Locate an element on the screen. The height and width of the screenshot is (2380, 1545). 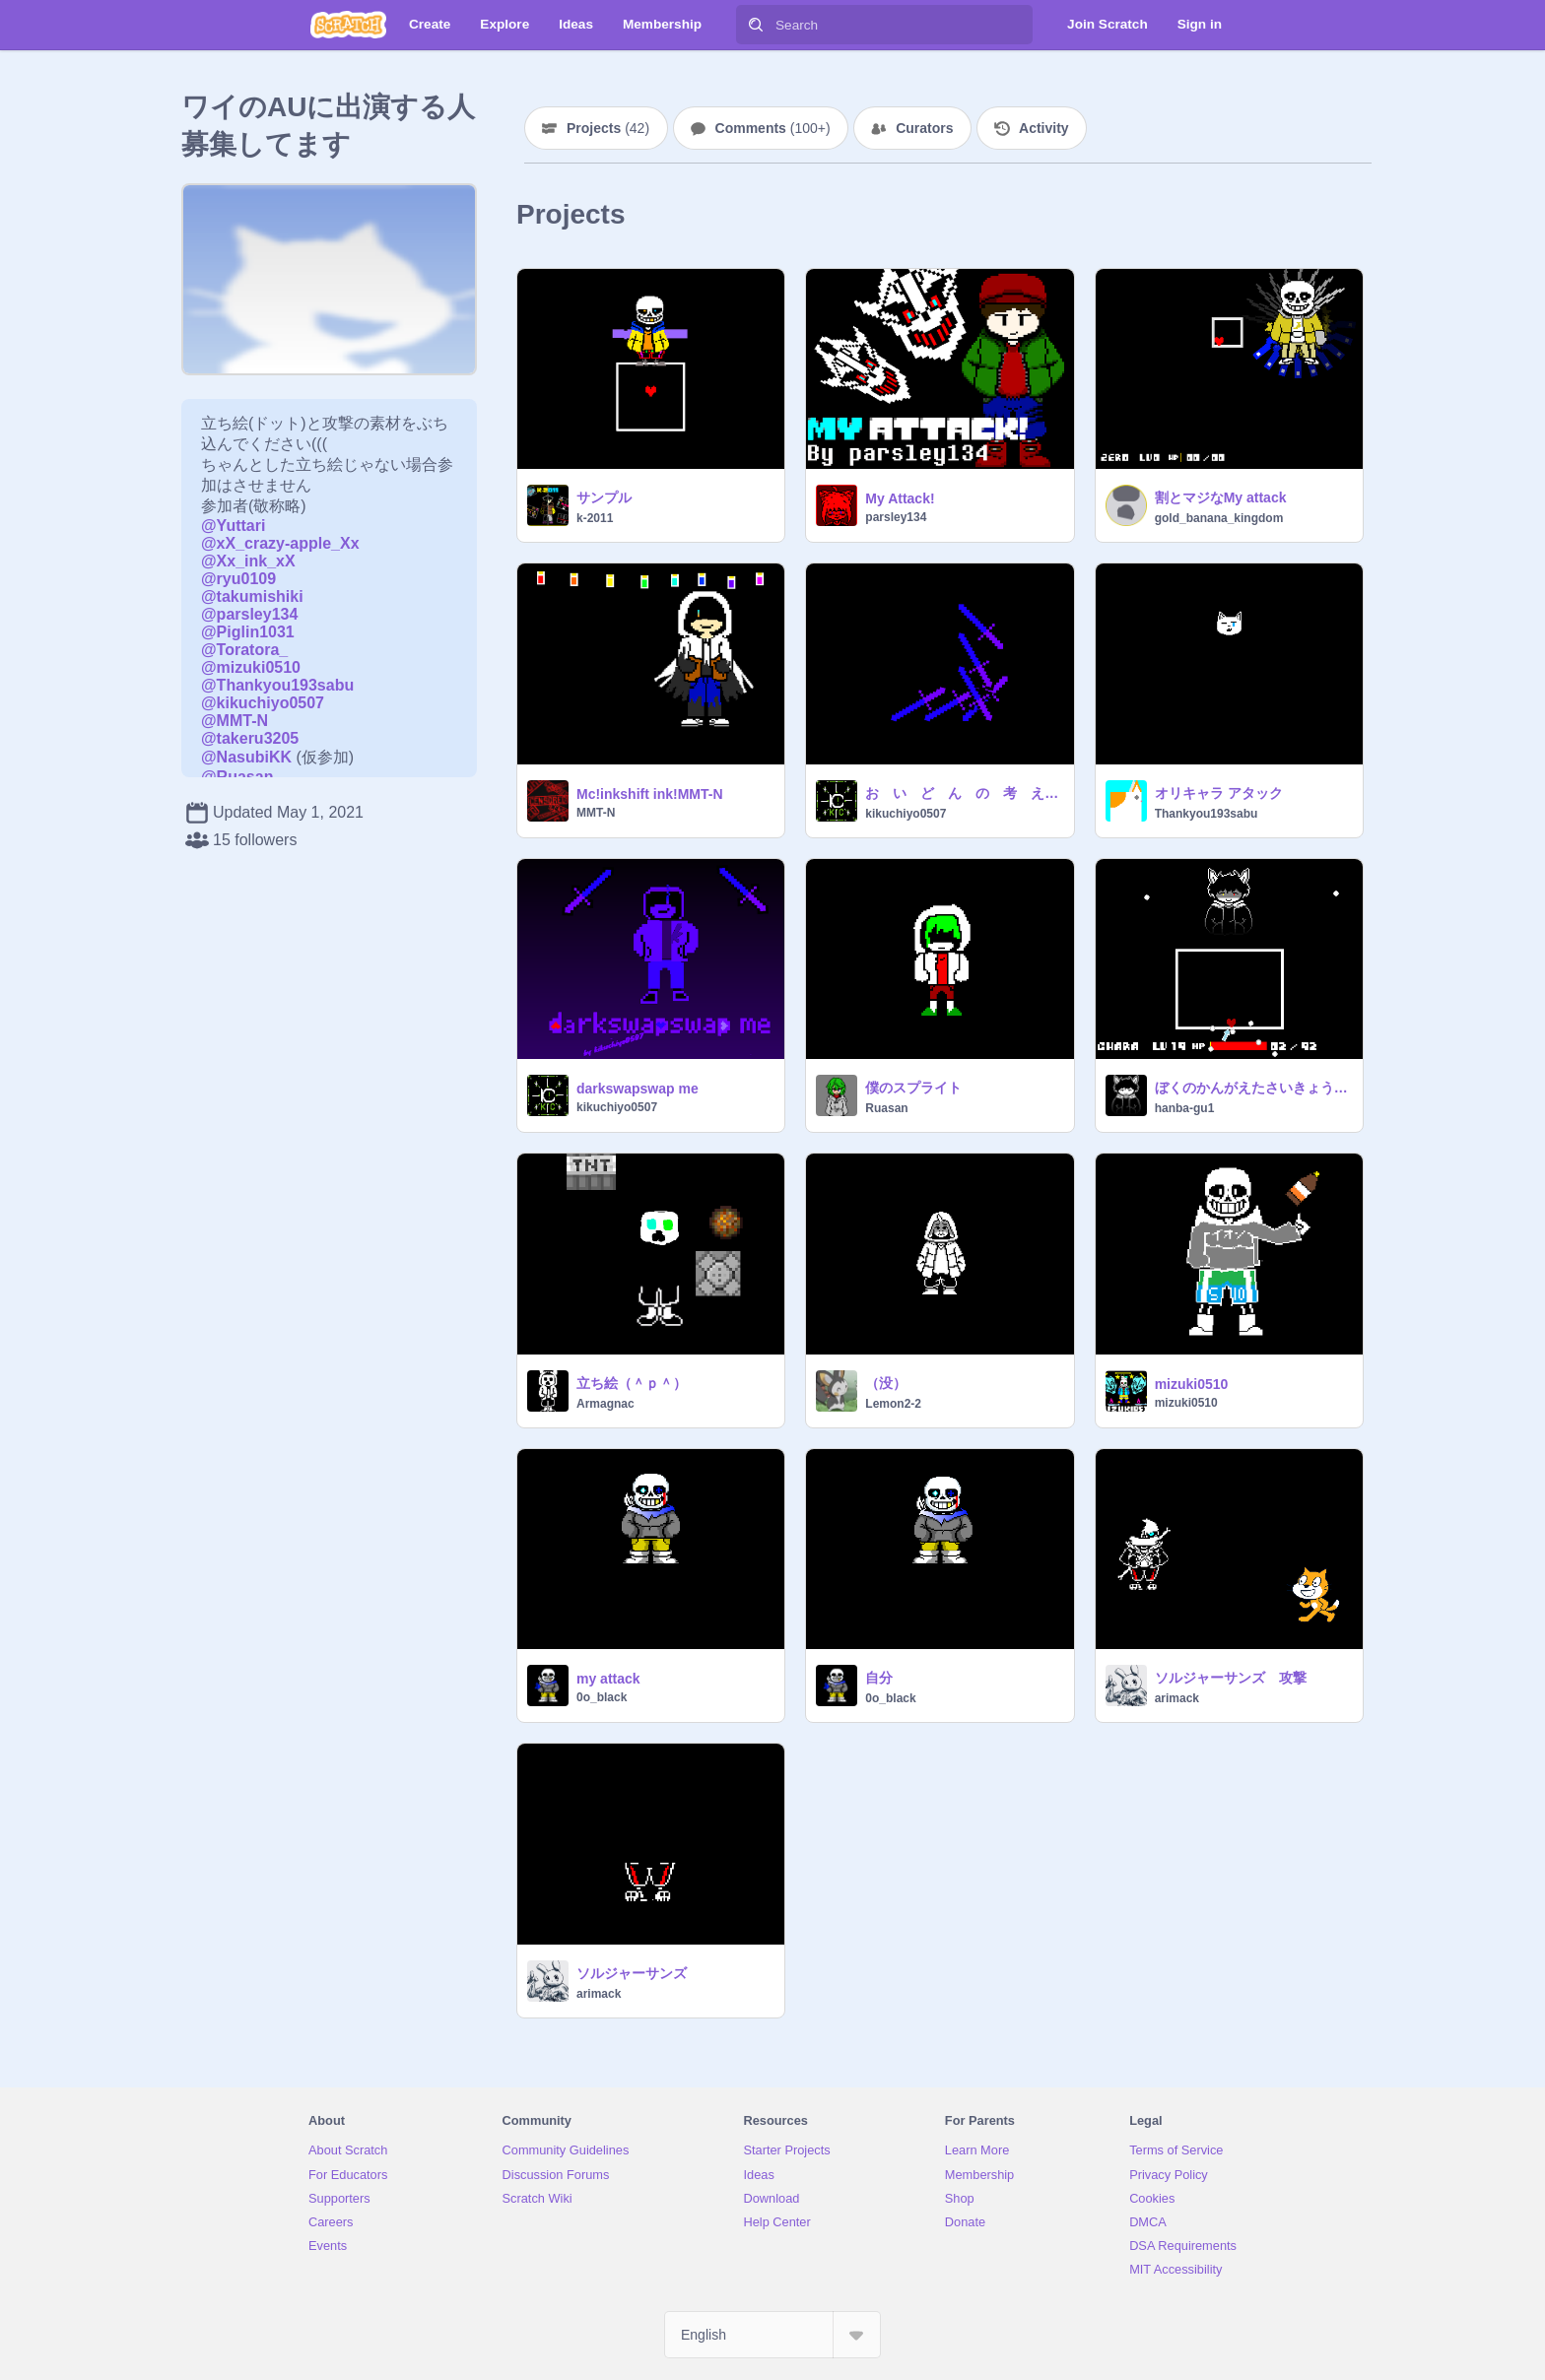
Thankyou193sabu is located at coordinates (1206, 814).